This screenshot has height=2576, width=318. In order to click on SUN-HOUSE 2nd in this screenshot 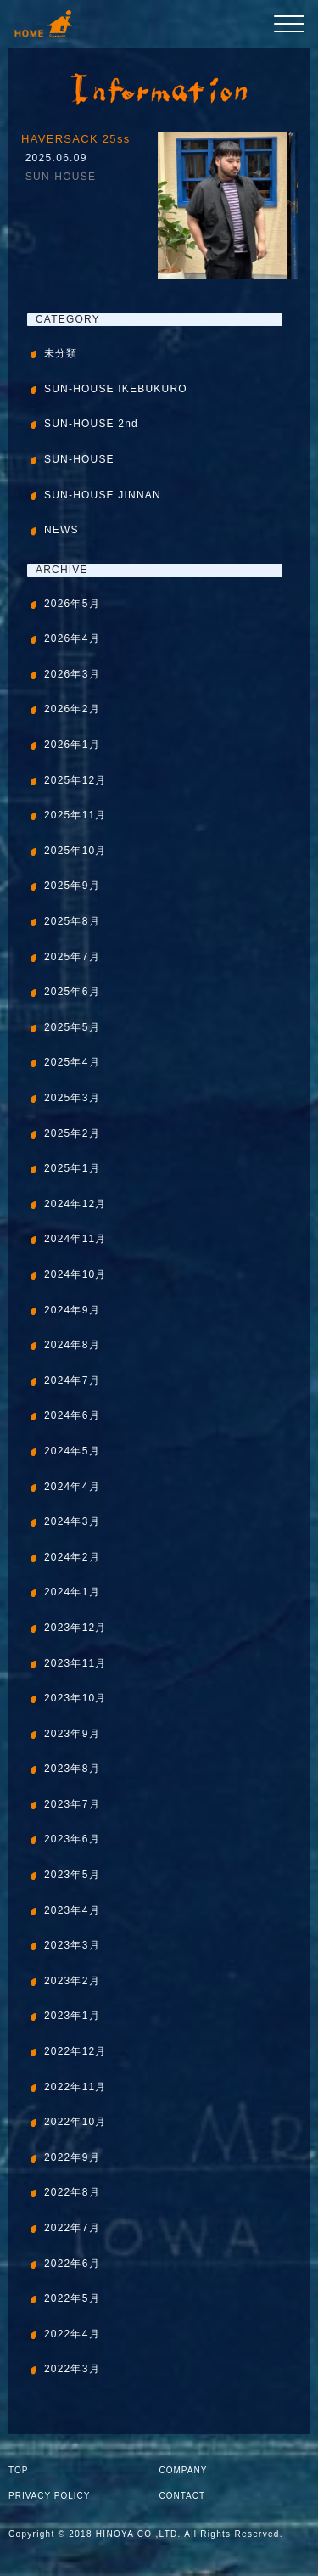, I will do `click(91, 424)`.